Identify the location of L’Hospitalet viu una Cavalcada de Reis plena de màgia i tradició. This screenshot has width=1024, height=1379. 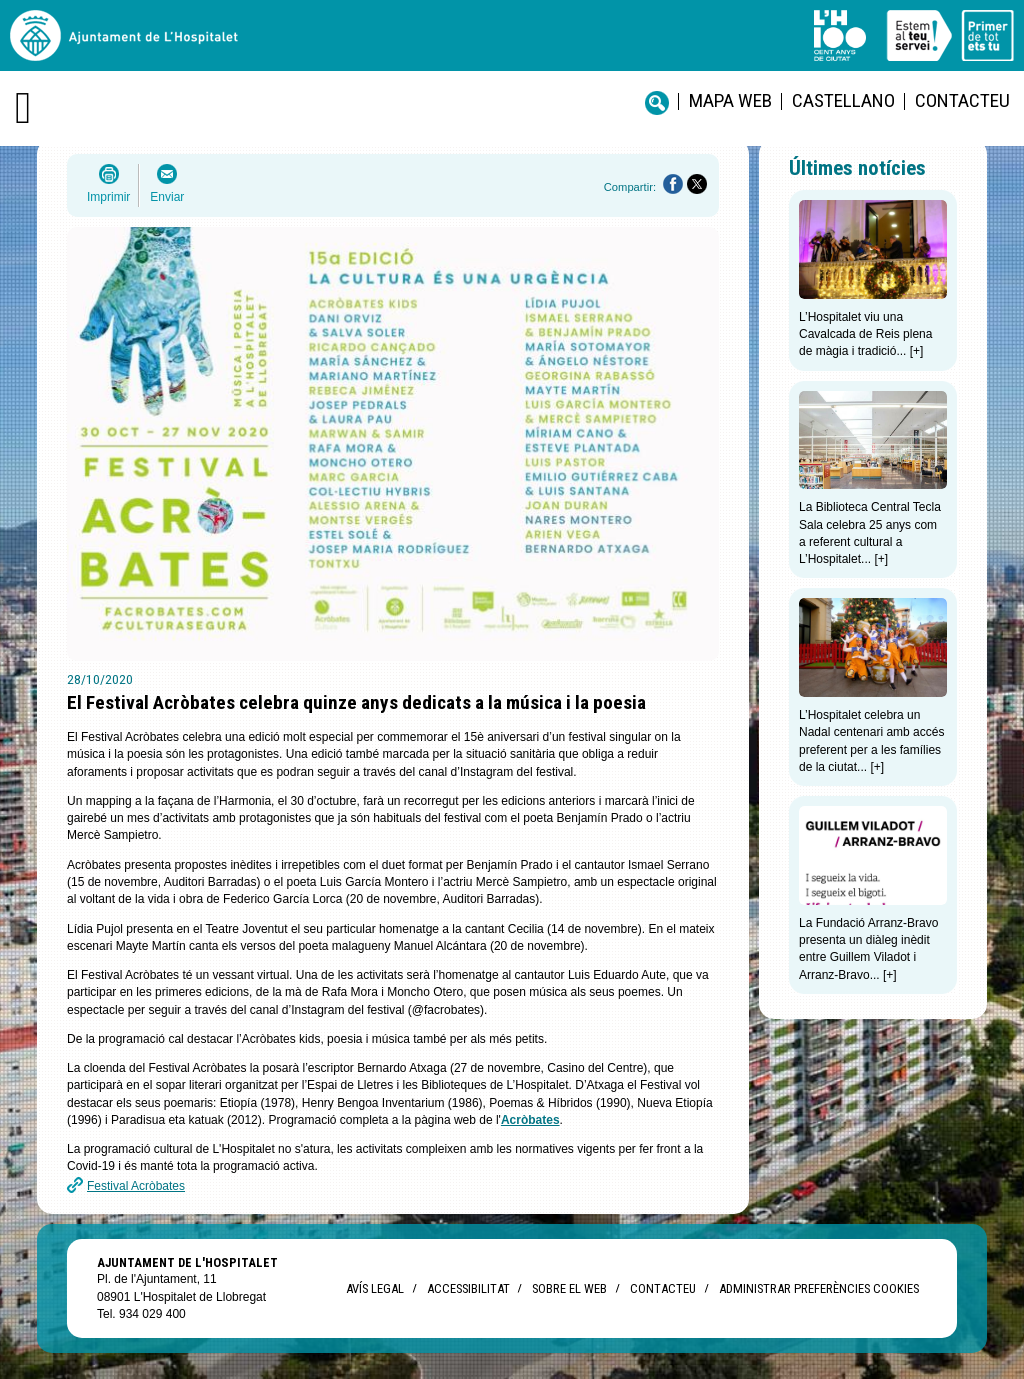
(865, 334).